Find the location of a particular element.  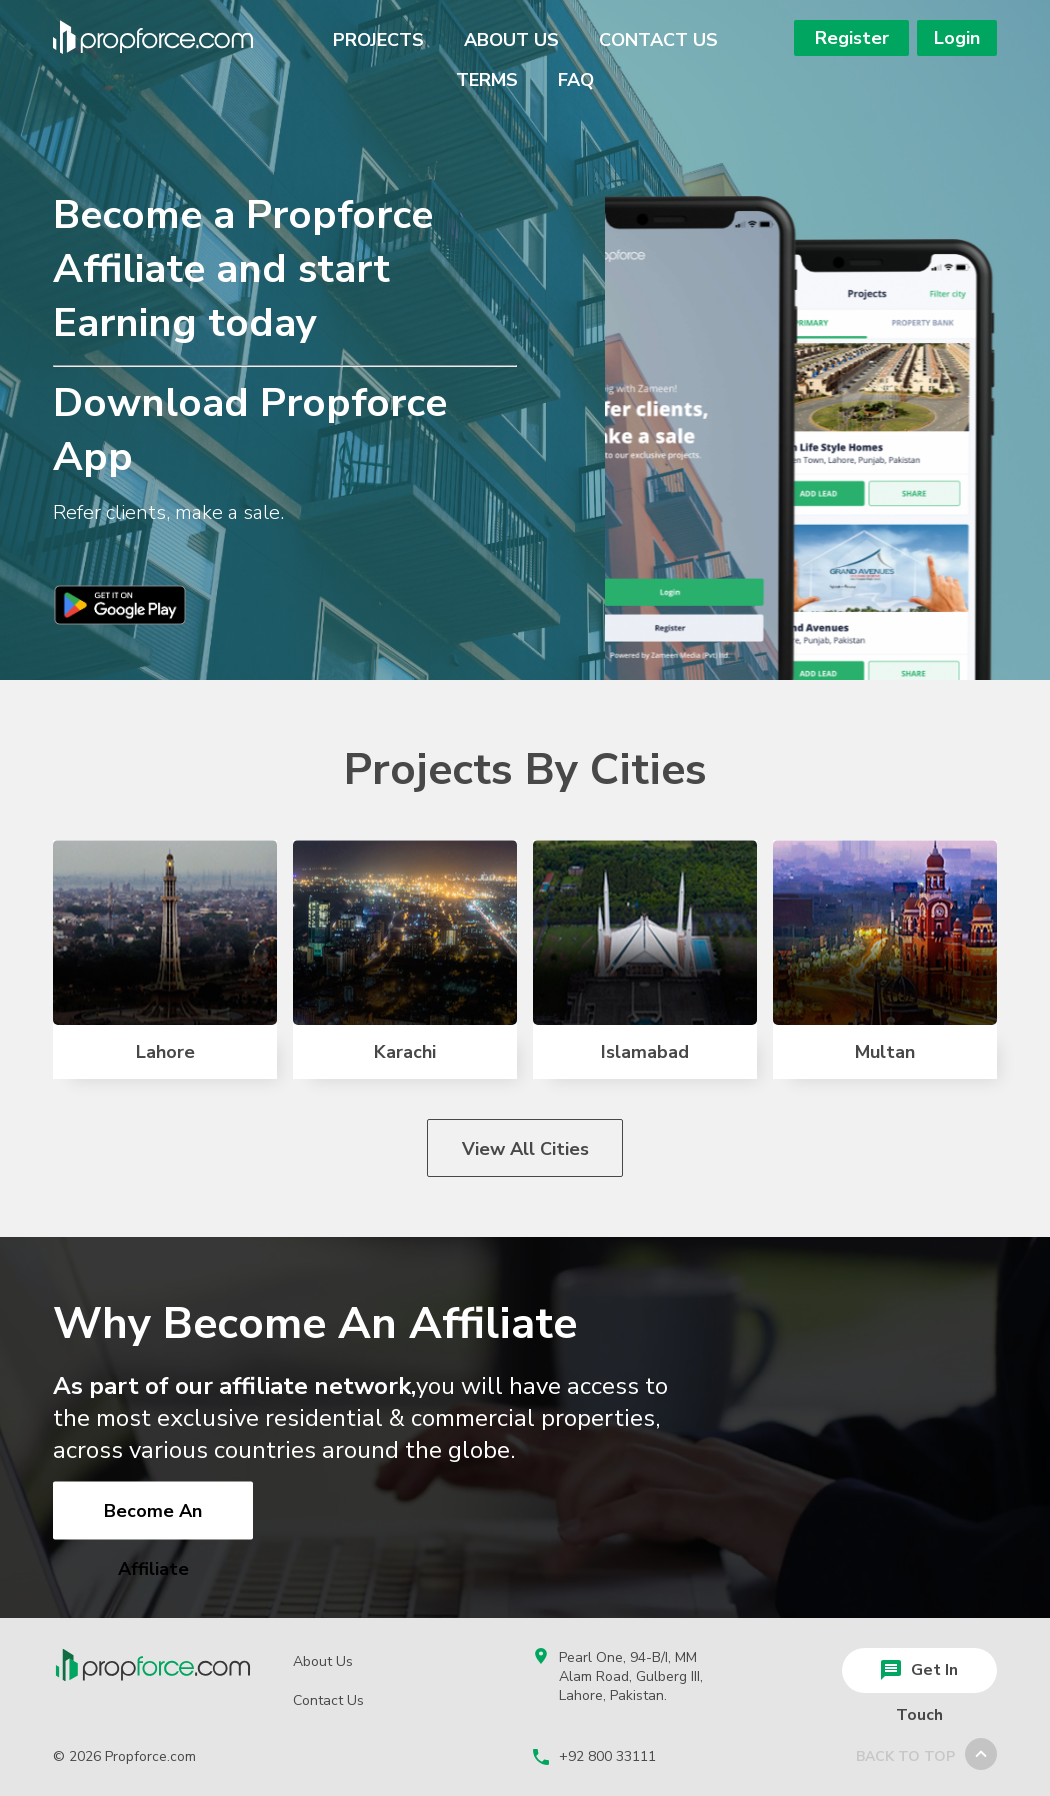

Register is located at coordinates (852, 38).